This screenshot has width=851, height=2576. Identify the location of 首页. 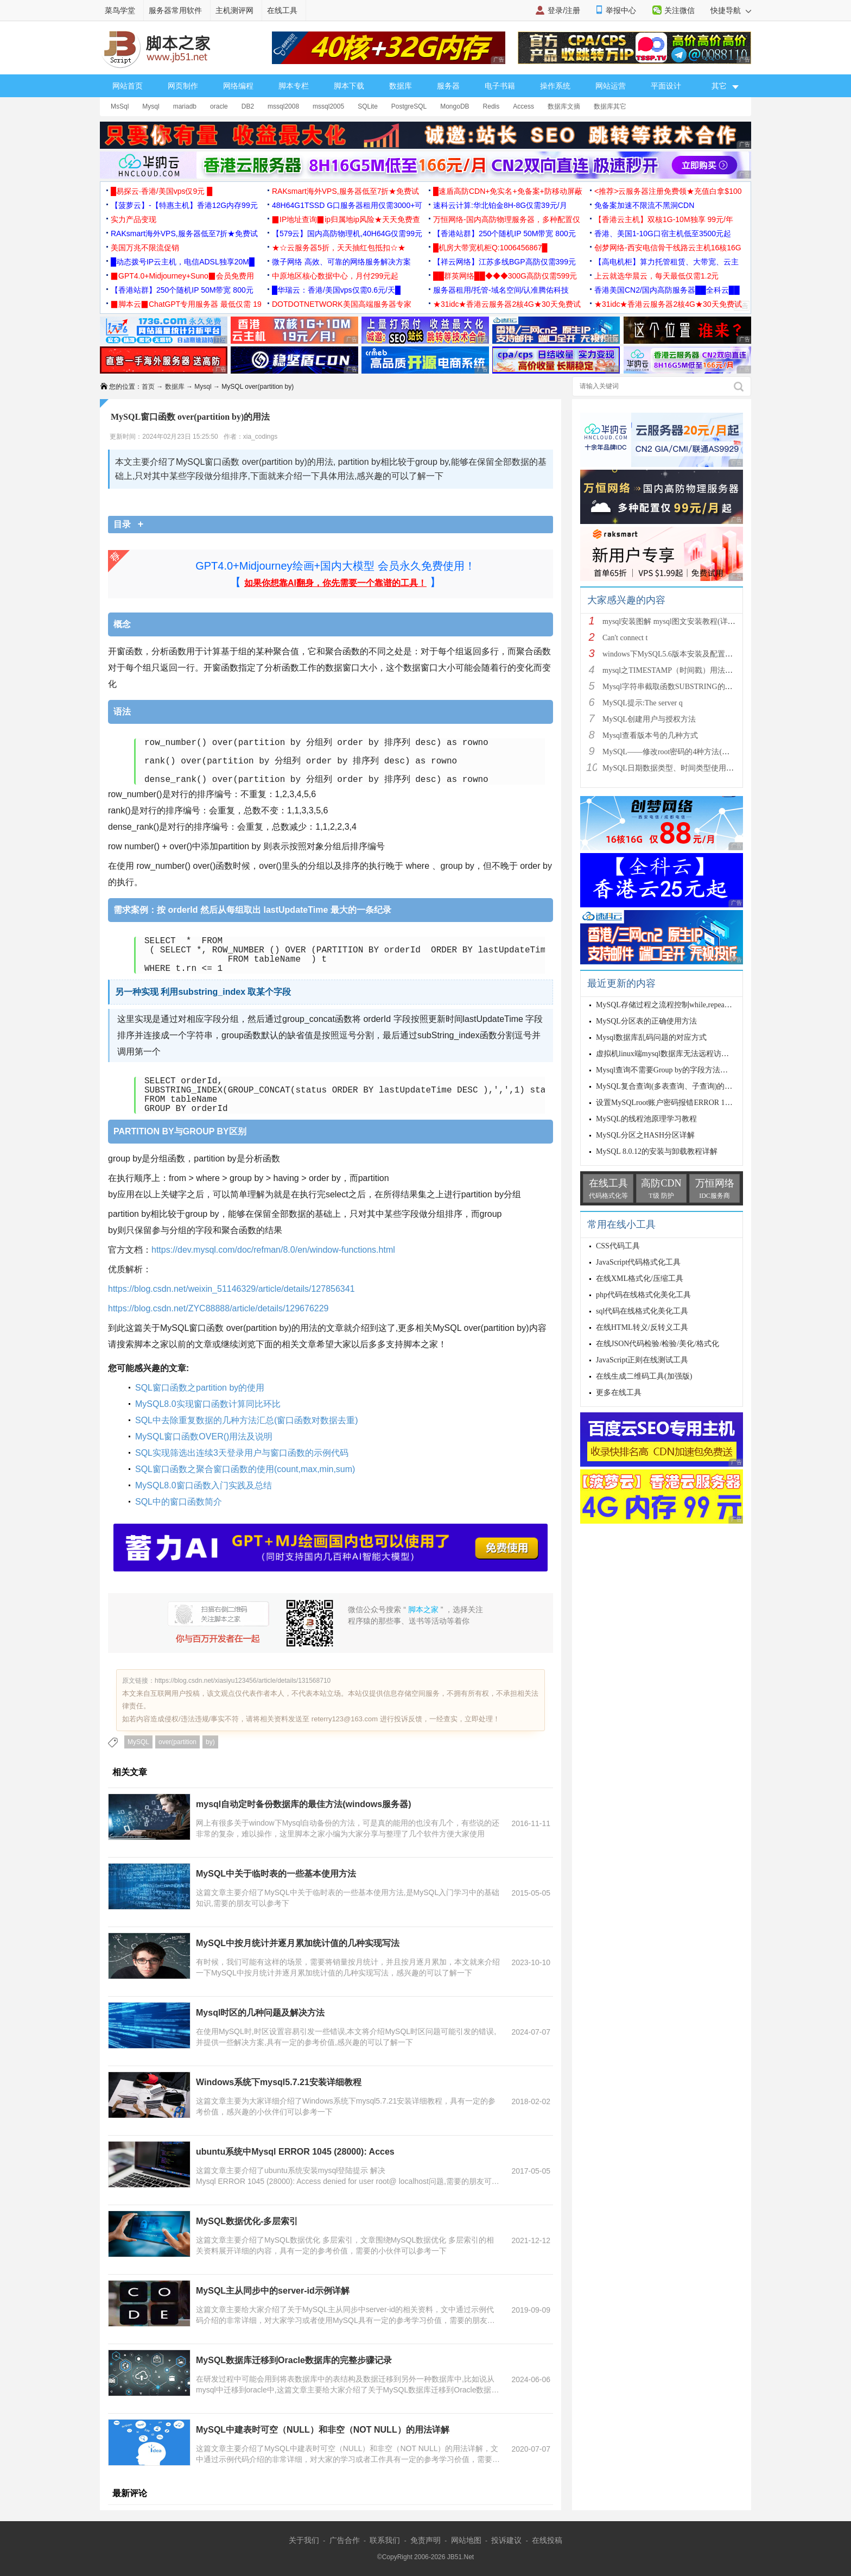
(148, 386).